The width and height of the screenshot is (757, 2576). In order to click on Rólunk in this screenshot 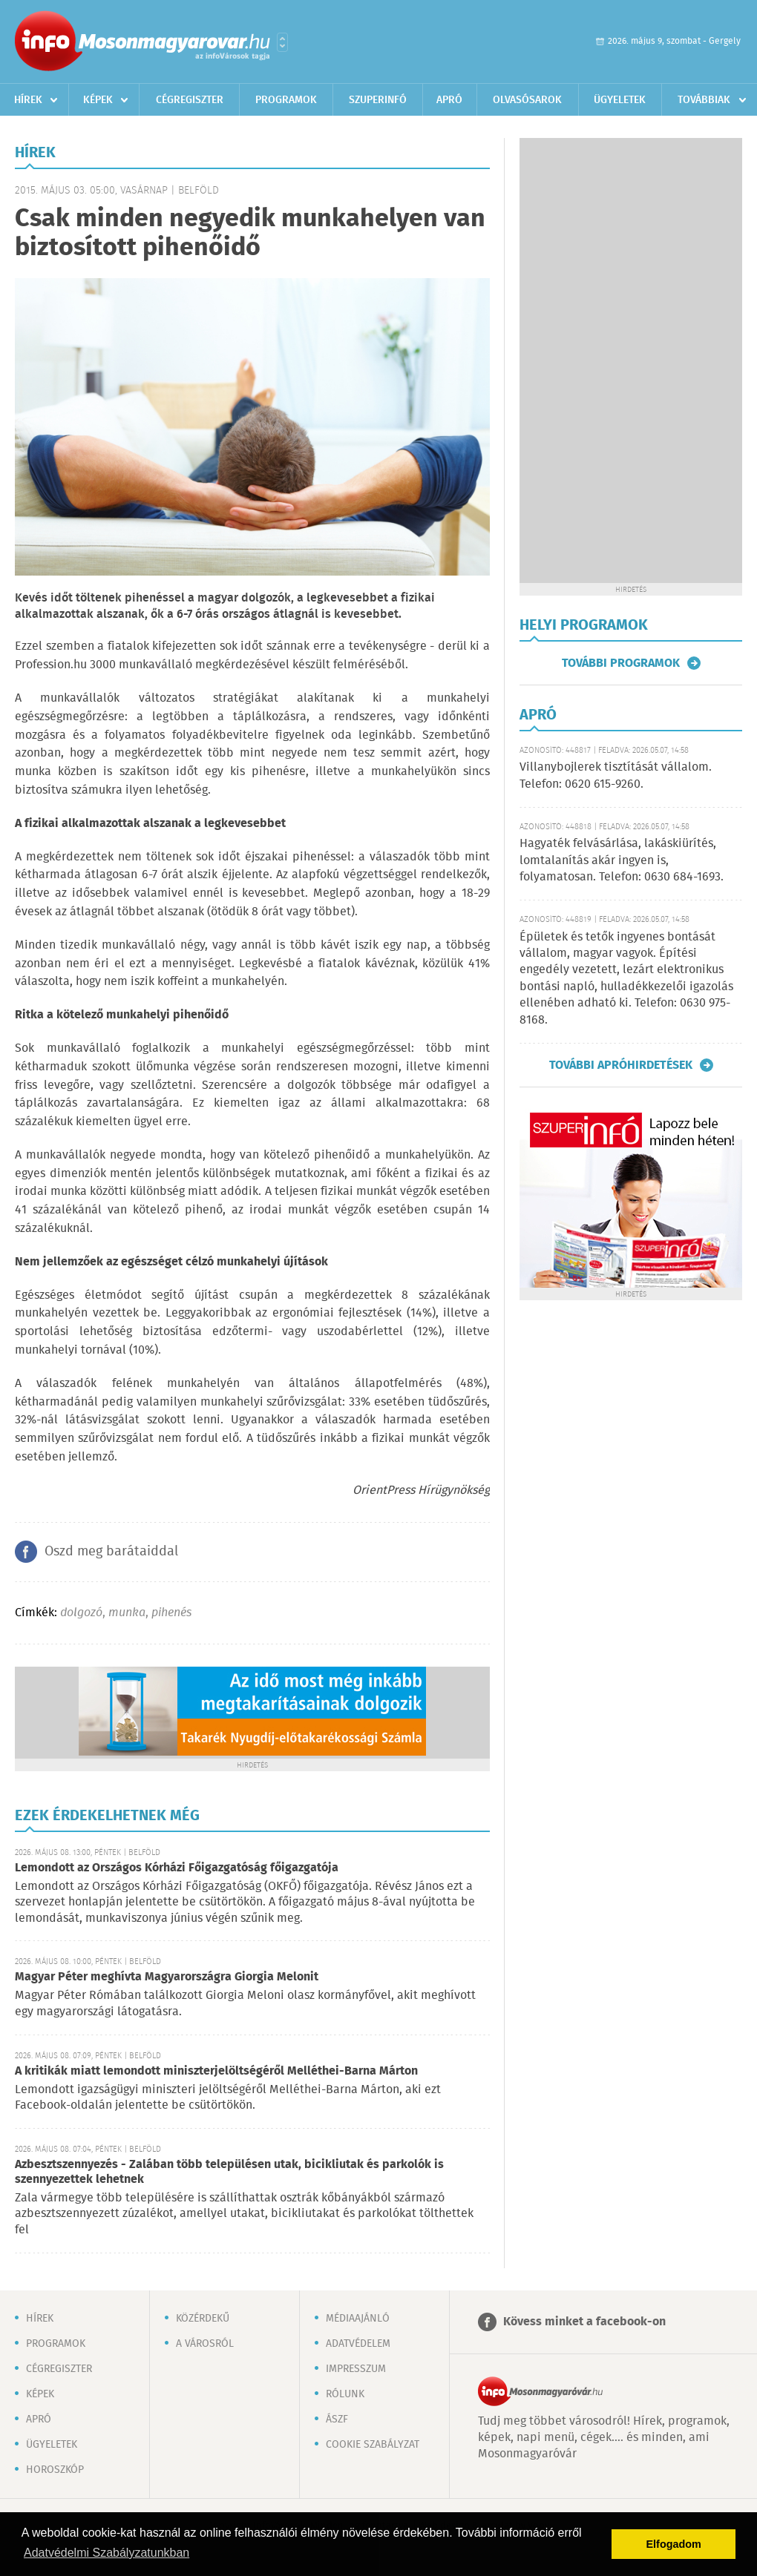, I will do `click(345, 2394)`.